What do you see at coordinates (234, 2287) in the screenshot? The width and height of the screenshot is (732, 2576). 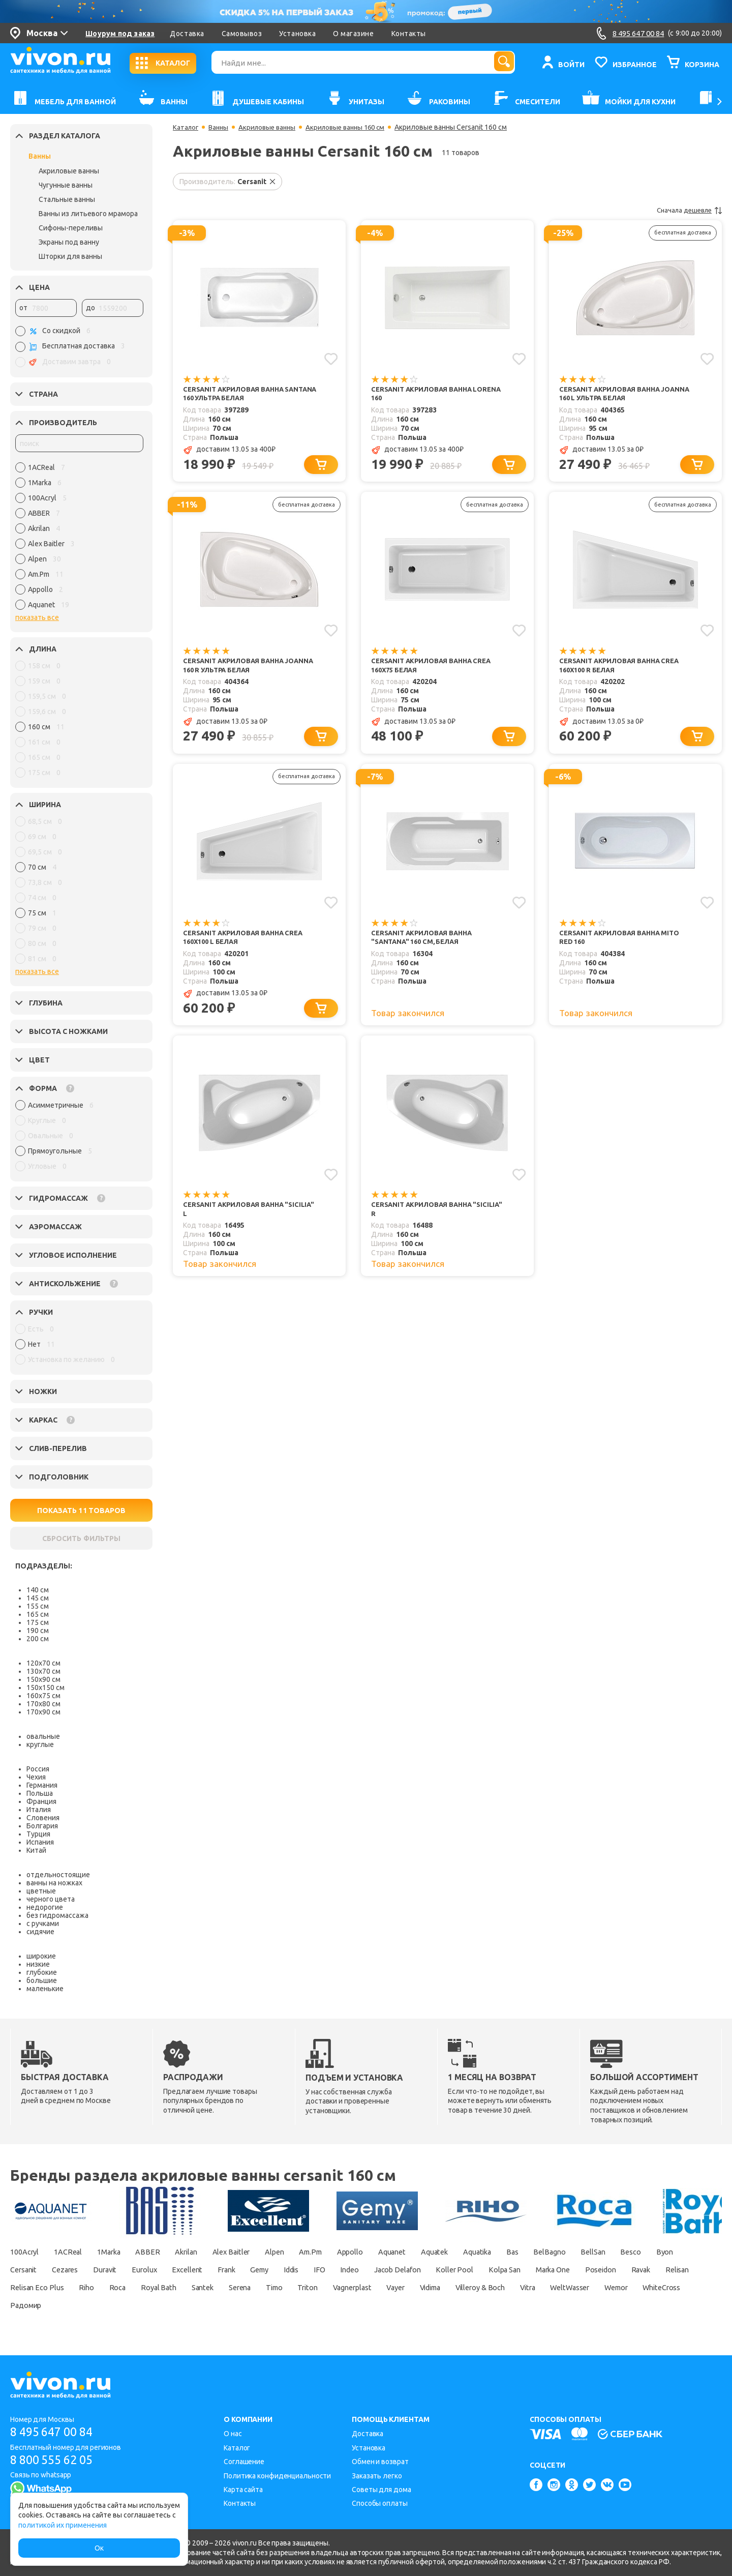 I see `Relisan Eco Plus` at bounding box center [234, 2287].